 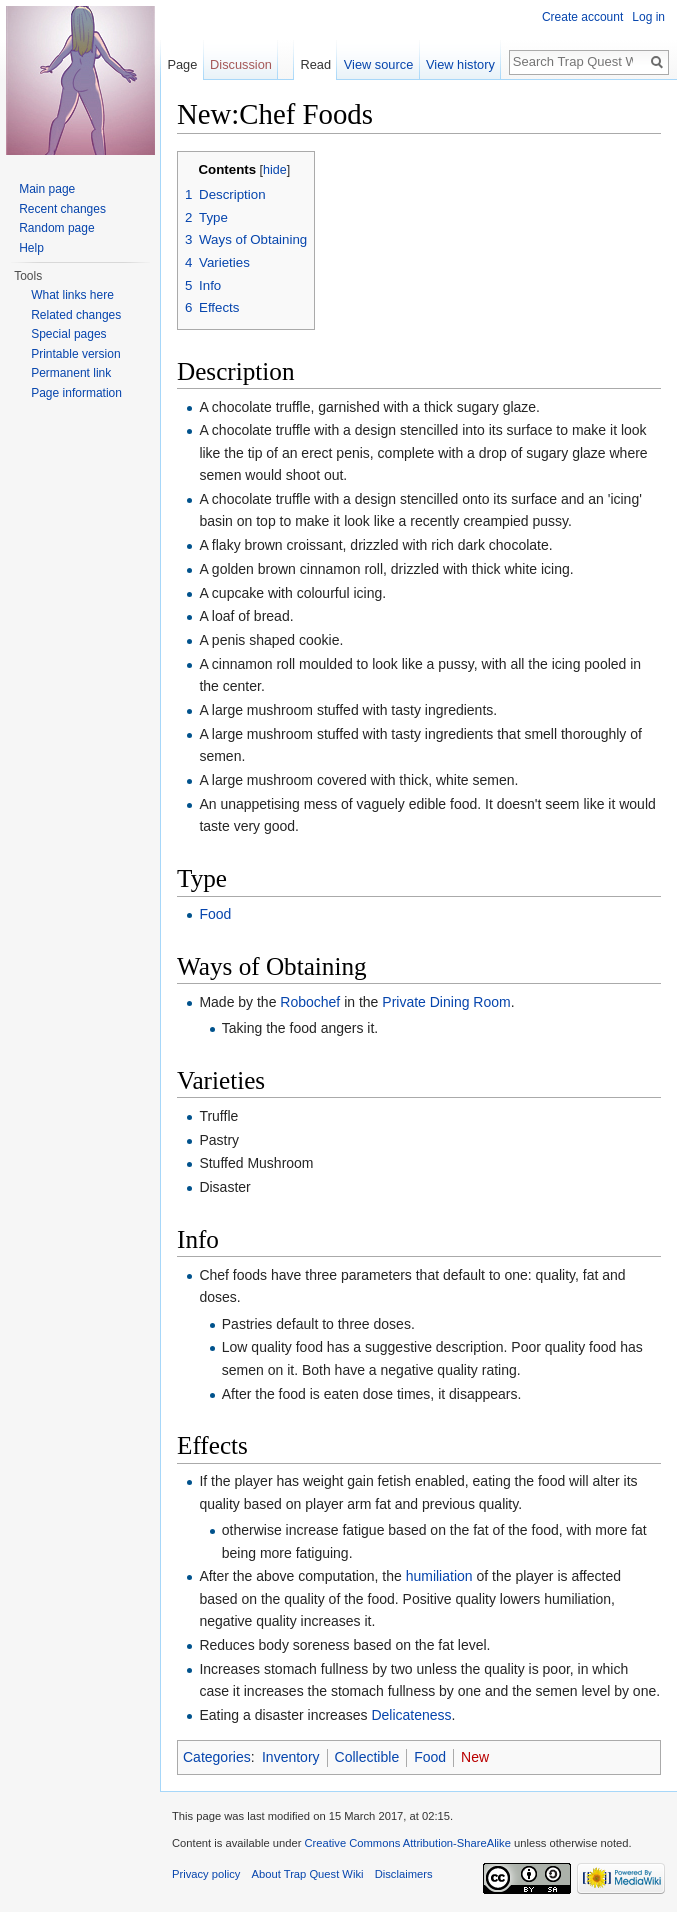 I want to click on Permanent link, so click(x=71, y=373).